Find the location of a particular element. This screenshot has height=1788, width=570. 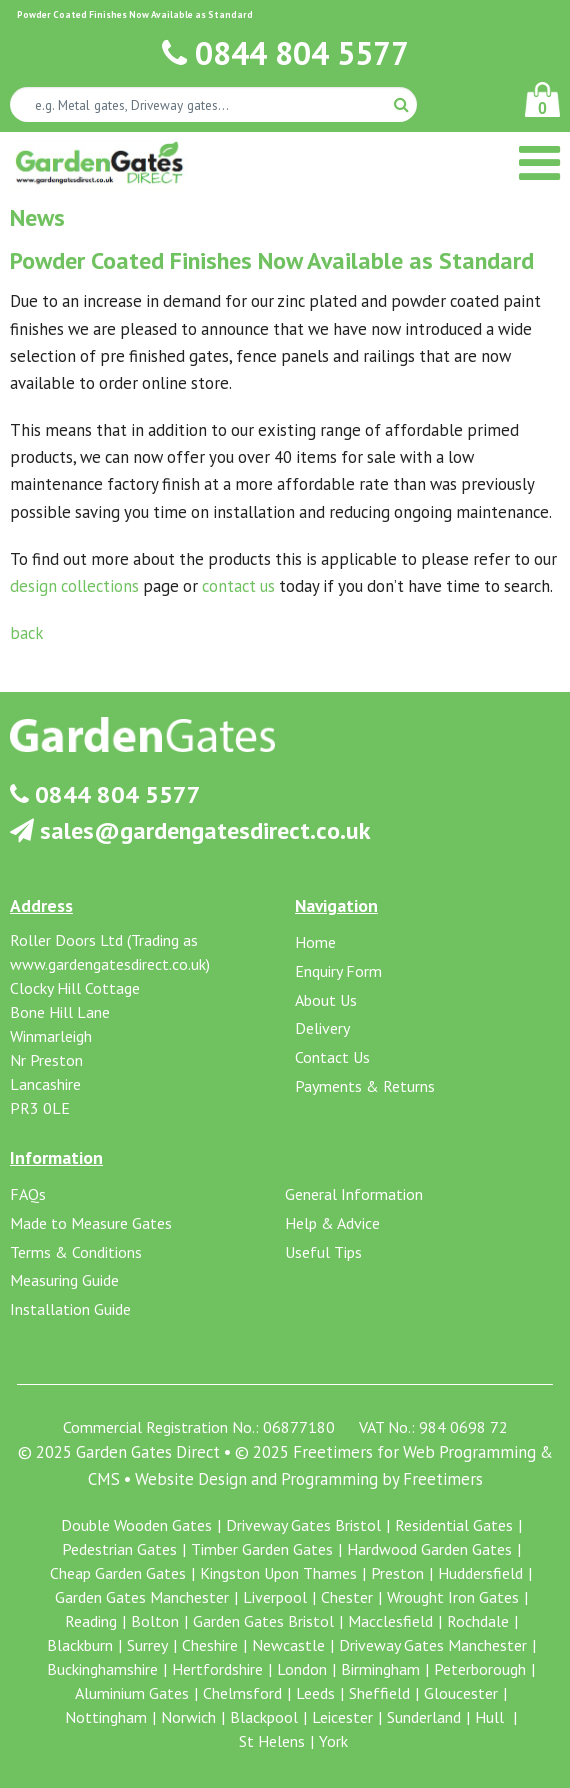

Double Wooden Gates is located at coordinates (136, 1525).